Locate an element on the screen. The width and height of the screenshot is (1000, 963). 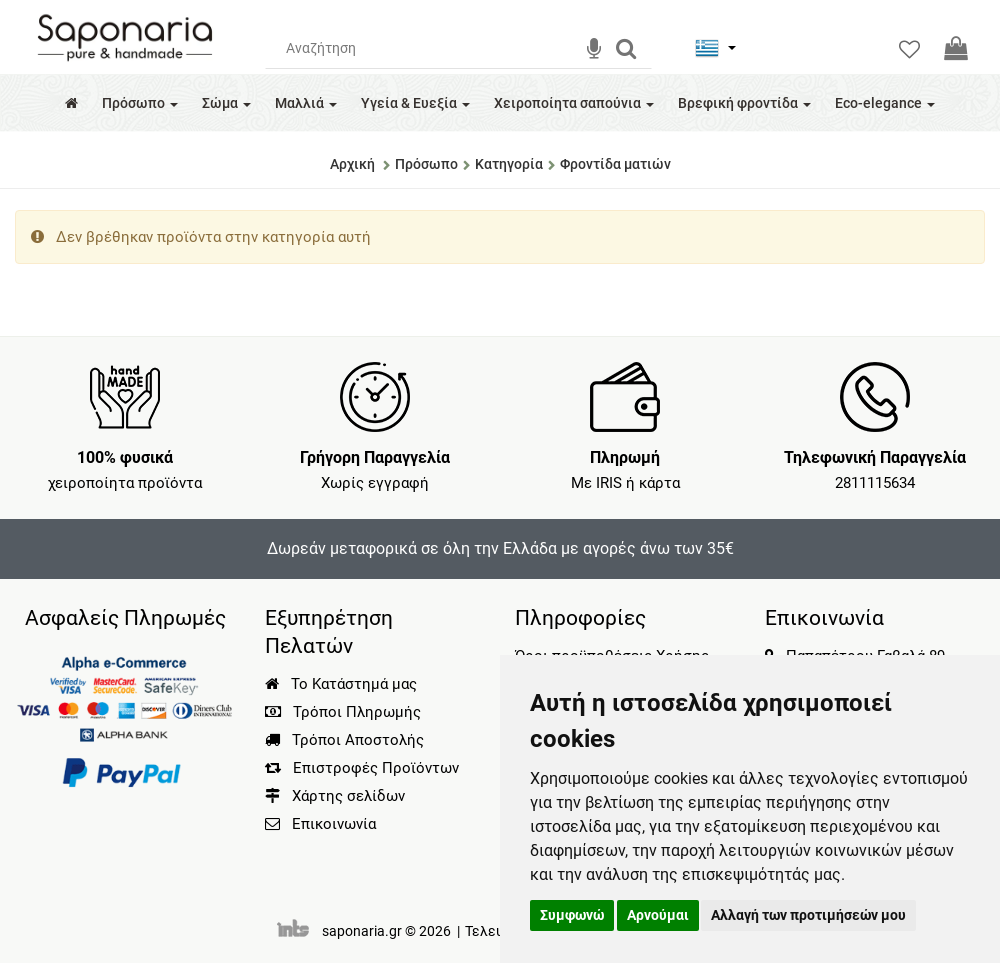
Το Κατάστημά μας is located at coordinates (341, 684).